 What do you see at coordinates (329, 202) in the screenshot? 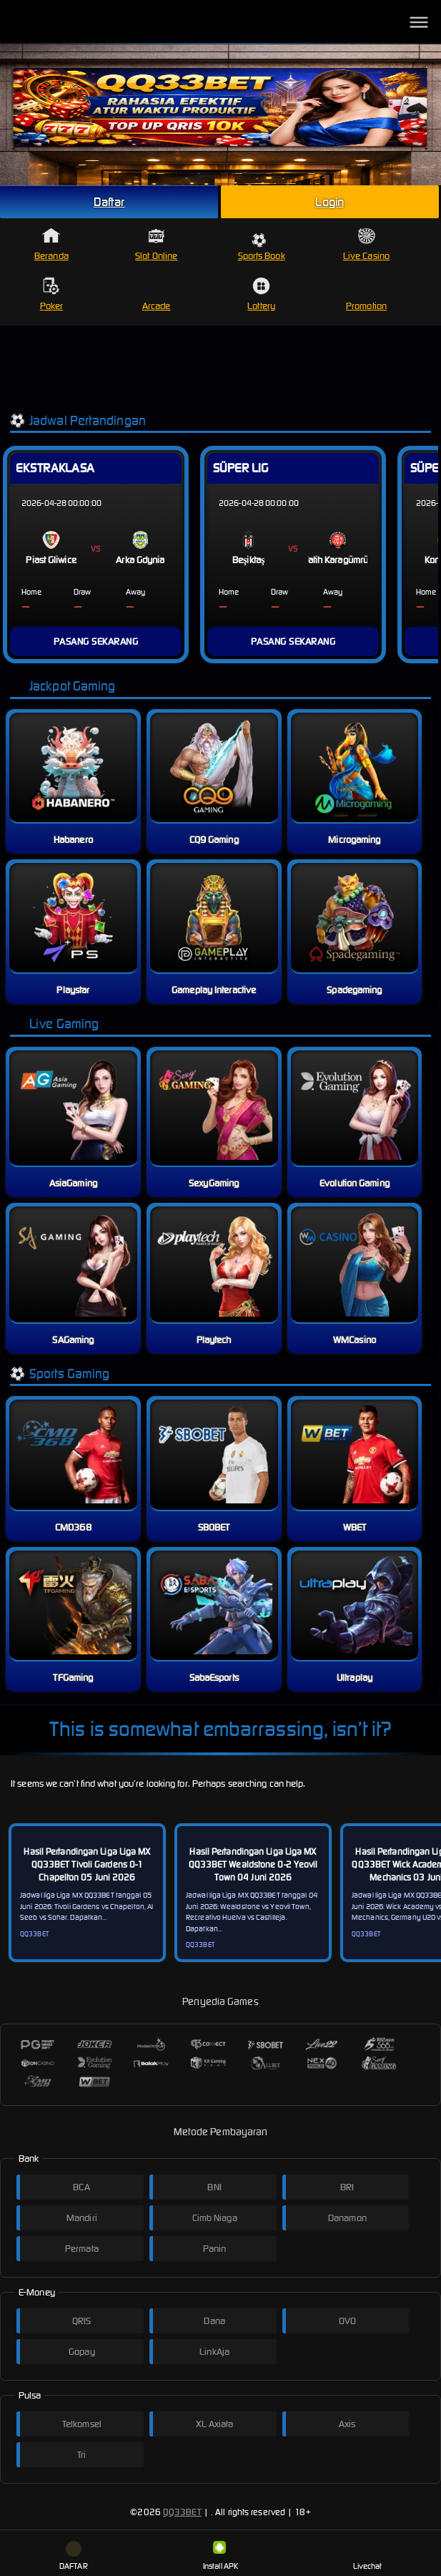
I see `Login` at bounding box center [329, 202].